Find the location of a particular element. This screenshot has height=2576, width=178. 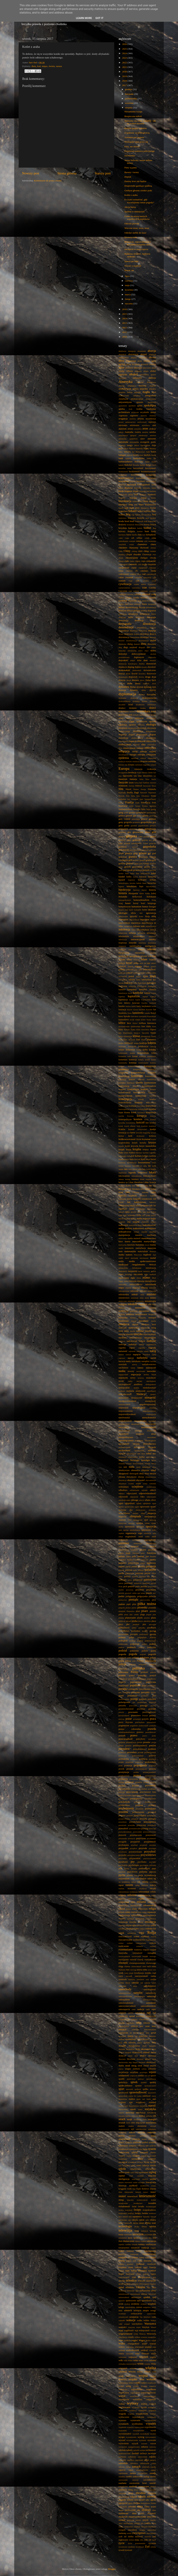

subkultura is located at coordinates (152, 2129).